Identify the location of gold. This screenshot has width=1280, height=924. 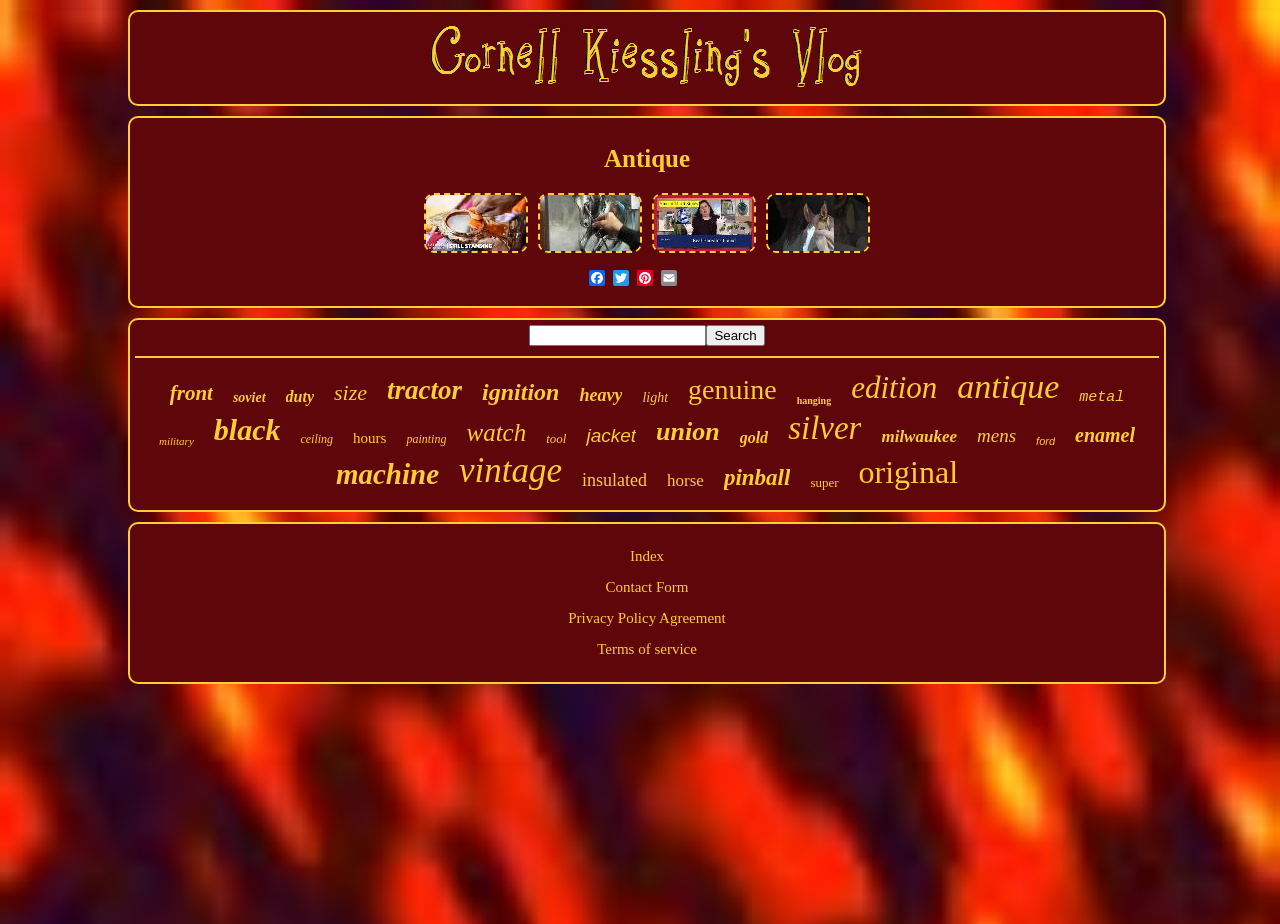
(754, 437).